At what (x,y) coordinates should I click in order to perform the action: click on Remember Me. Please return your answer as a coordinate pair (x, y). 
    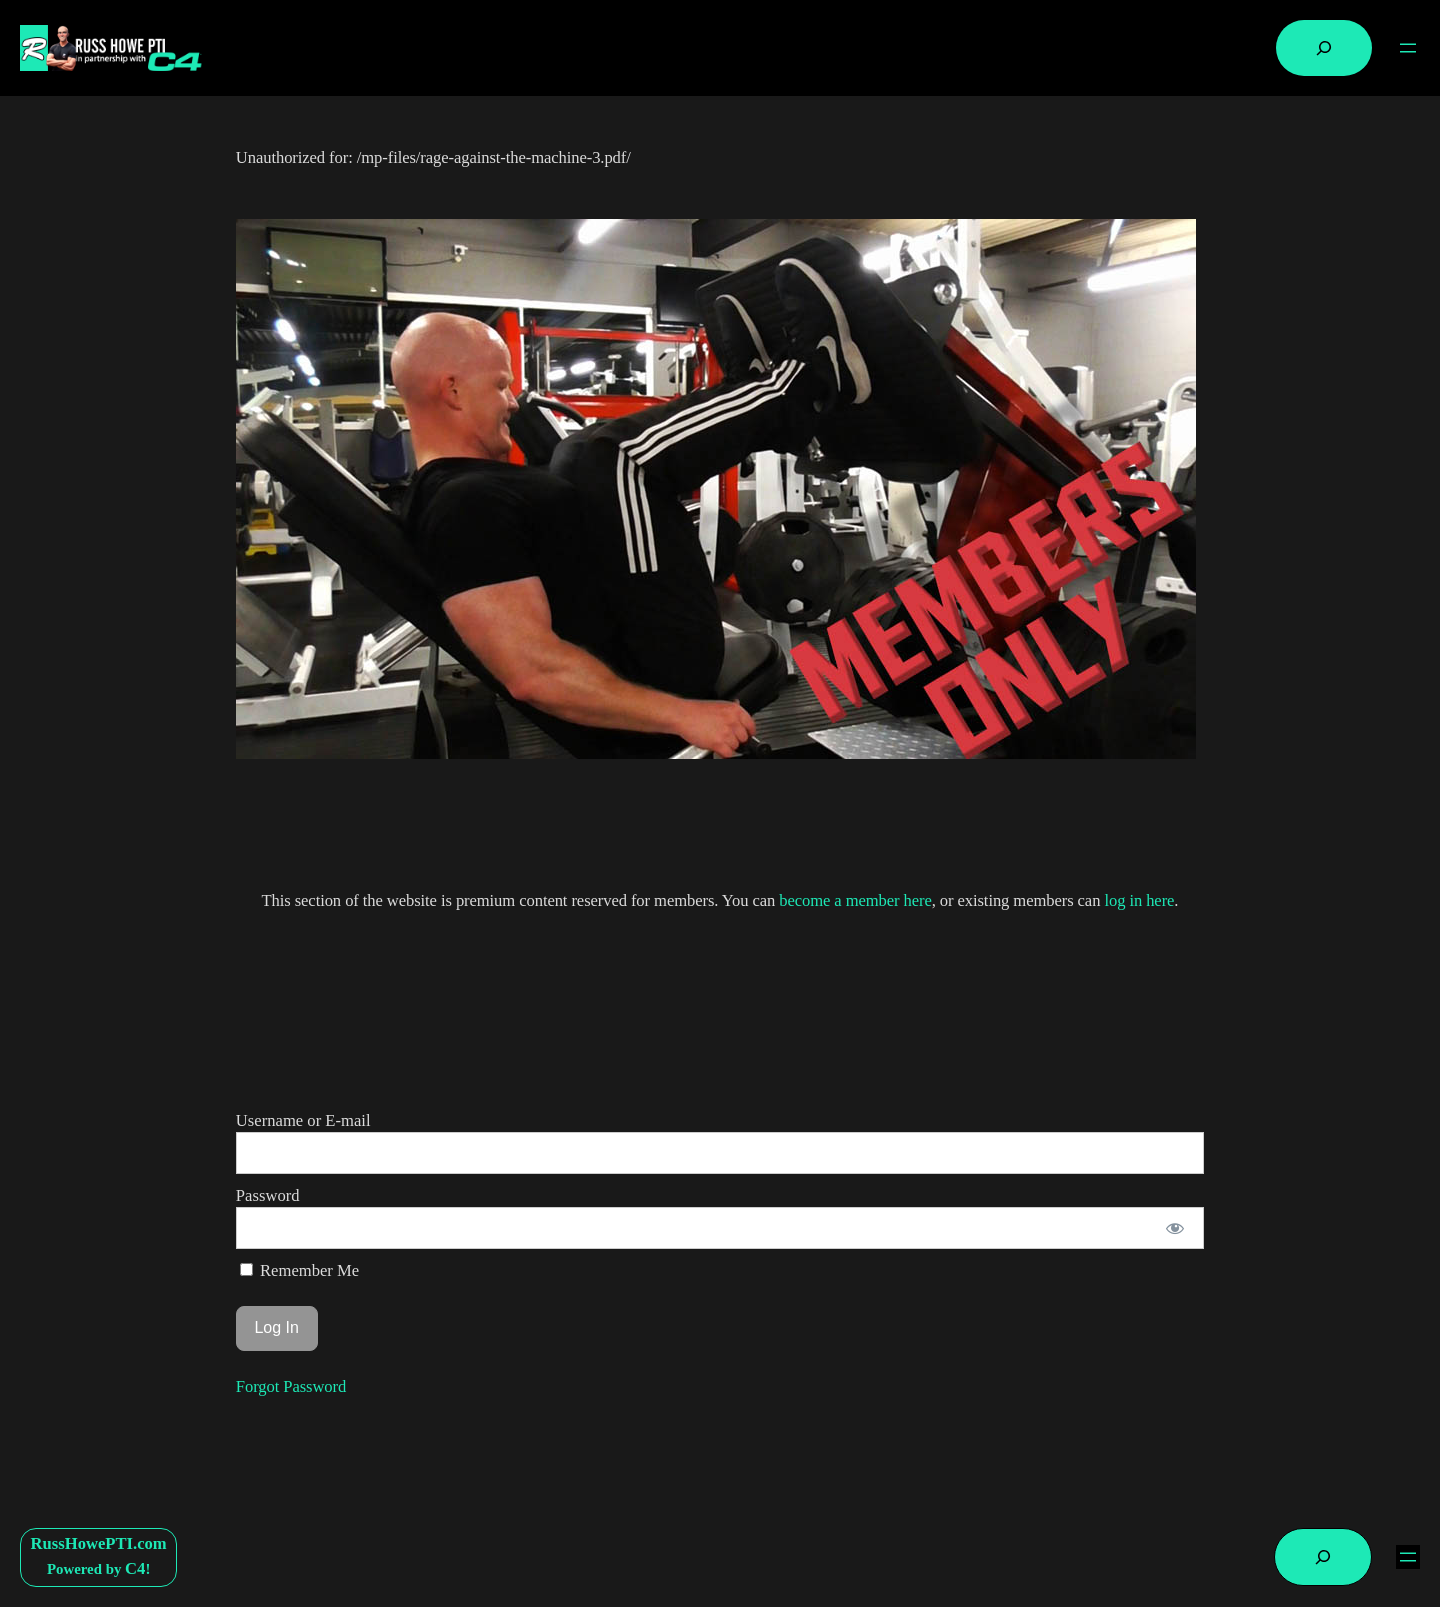
    Looking at the image, I should click on (299, 1270).